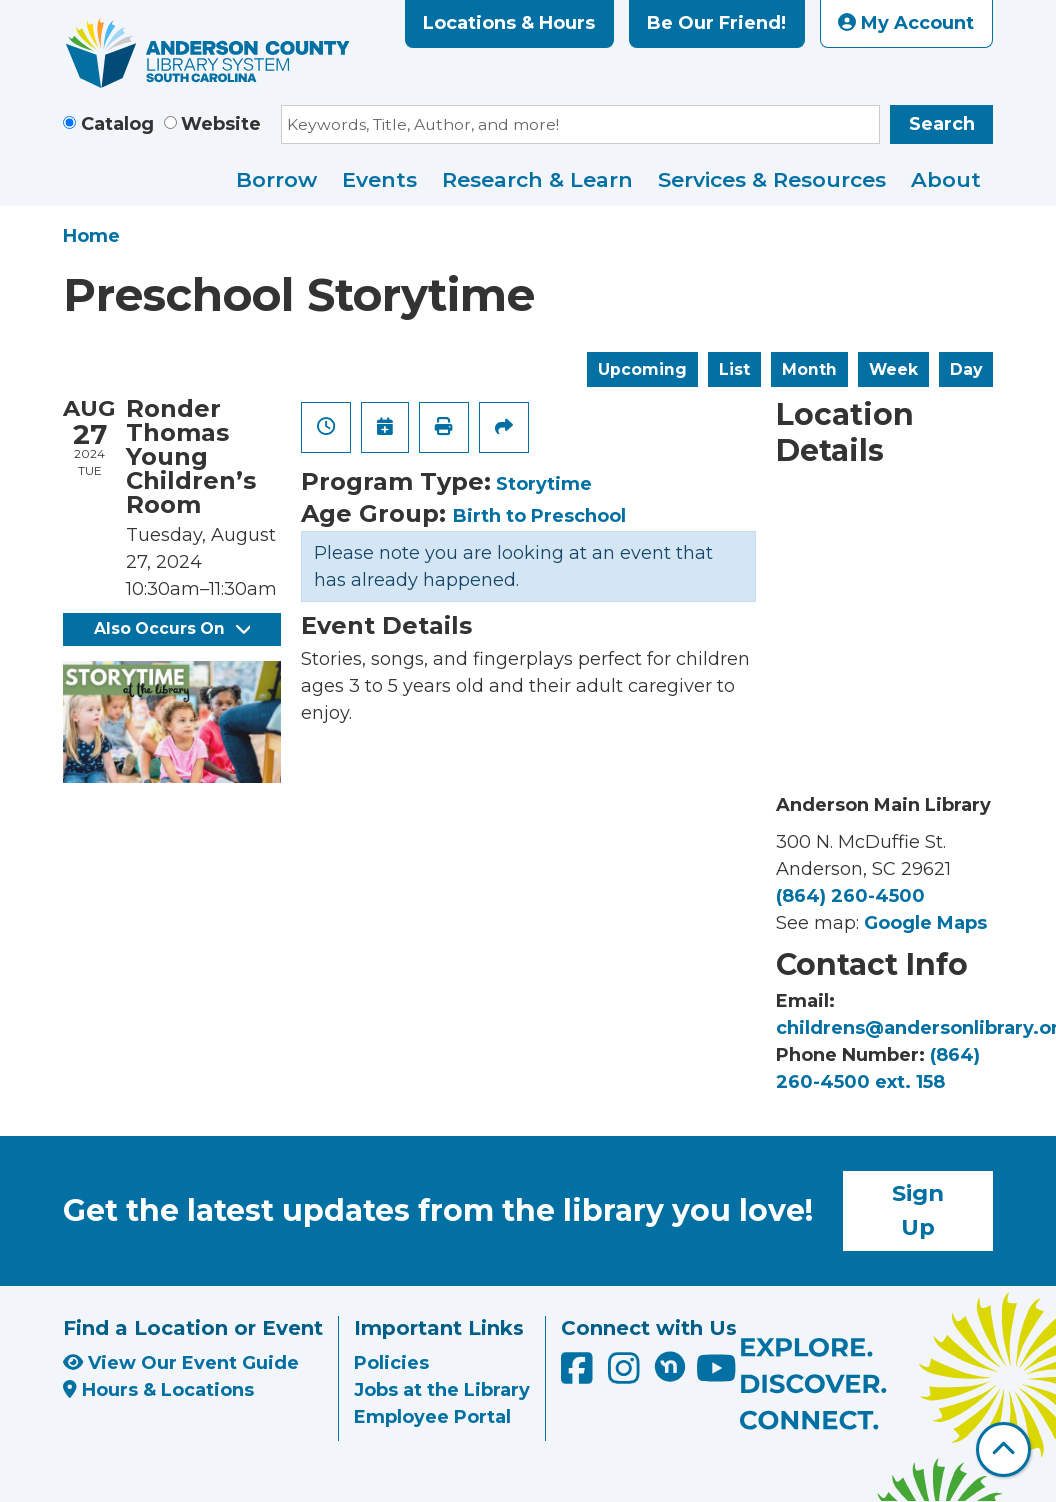 The height and width of the screenshot is (1502, 1056). What do you see at coordinates (539, 516) in the screenshot?
I see `Birth to Preschool` at bounding box center [539, 516].